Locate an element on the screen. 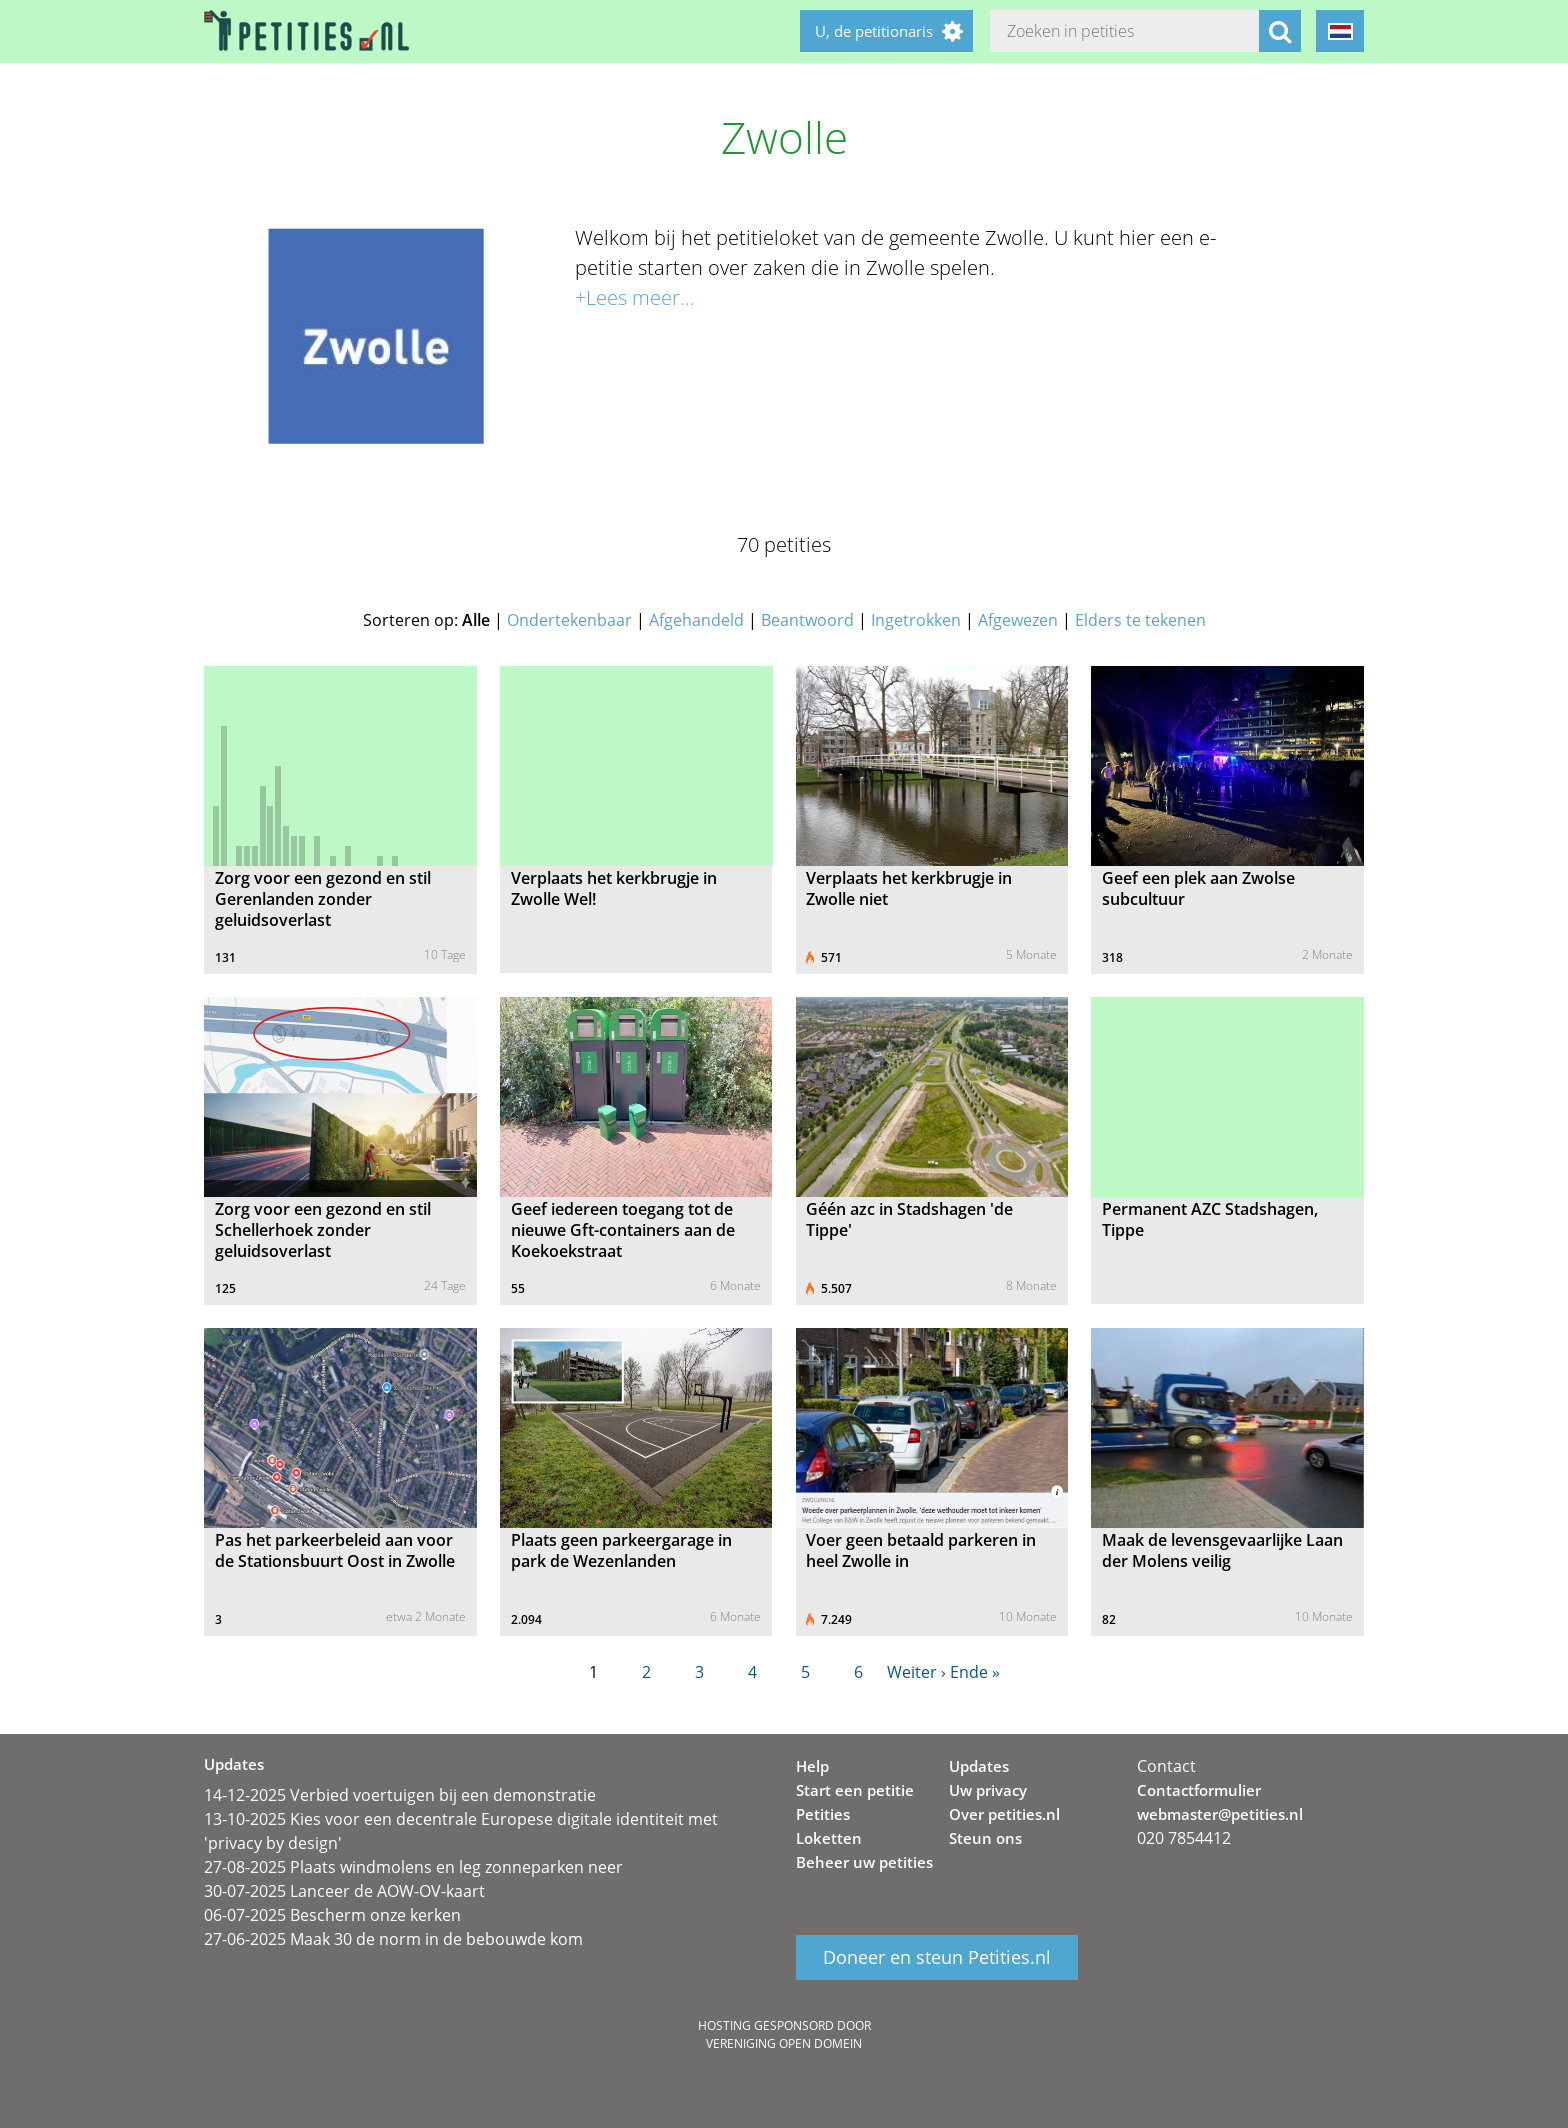 The width and height of the screenshot is (1568, 2128). Over petities.nl is located at coordinates (1004, 1814).